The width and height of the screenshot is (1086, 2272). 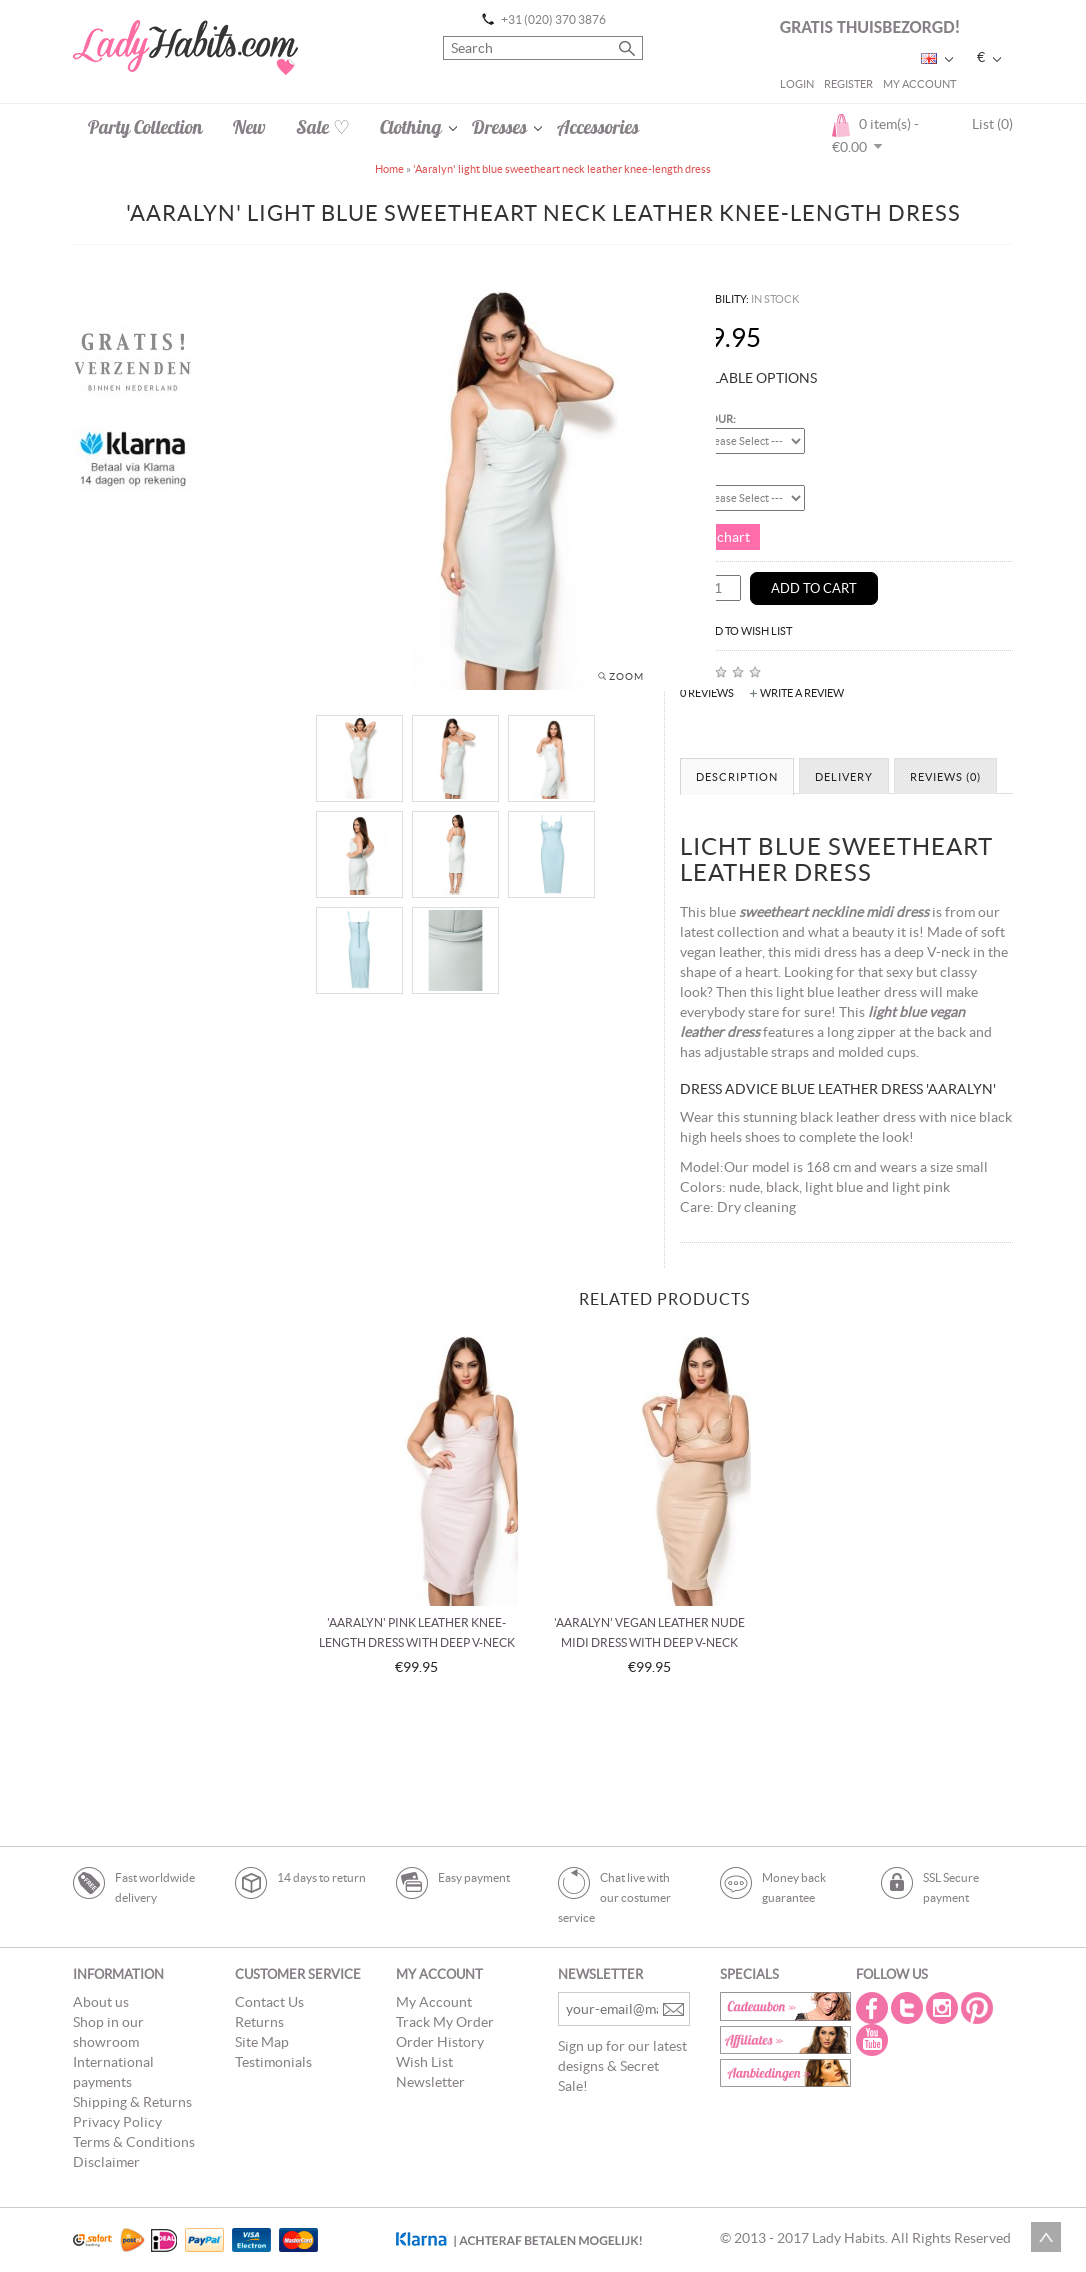 What do you see at coordinates (1046, 2237) in the screenshot?
I see `Scroll` at bounding box center [1046, 2237].